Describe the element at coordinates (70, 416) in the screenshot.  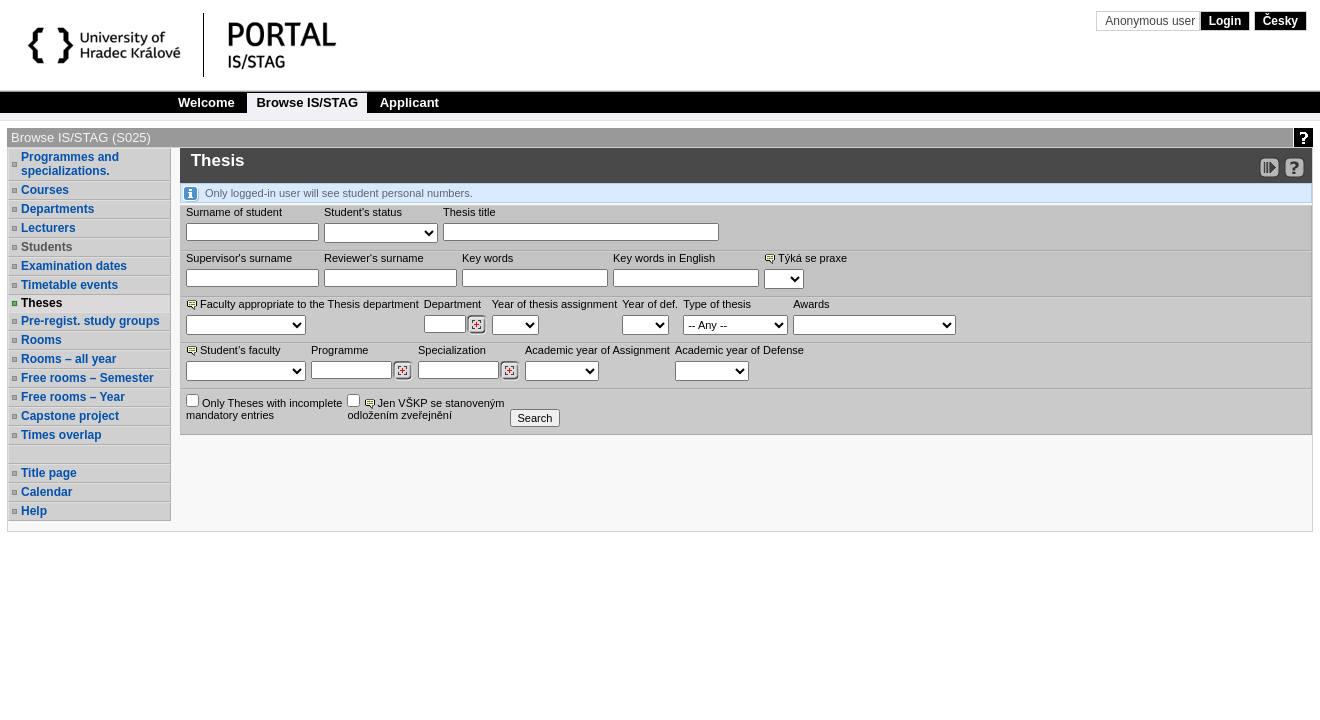
I see `Capstone project` at that location.